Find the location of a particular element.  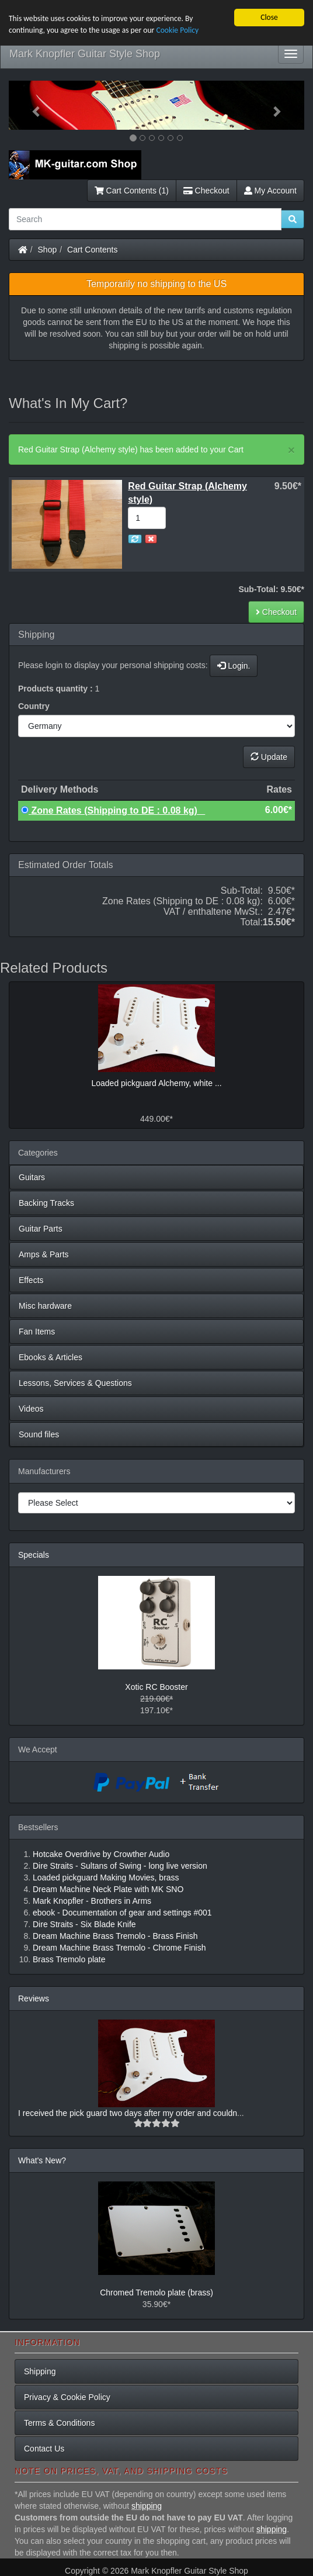

Terms & Conditions is located at coordinates (59, 2423).